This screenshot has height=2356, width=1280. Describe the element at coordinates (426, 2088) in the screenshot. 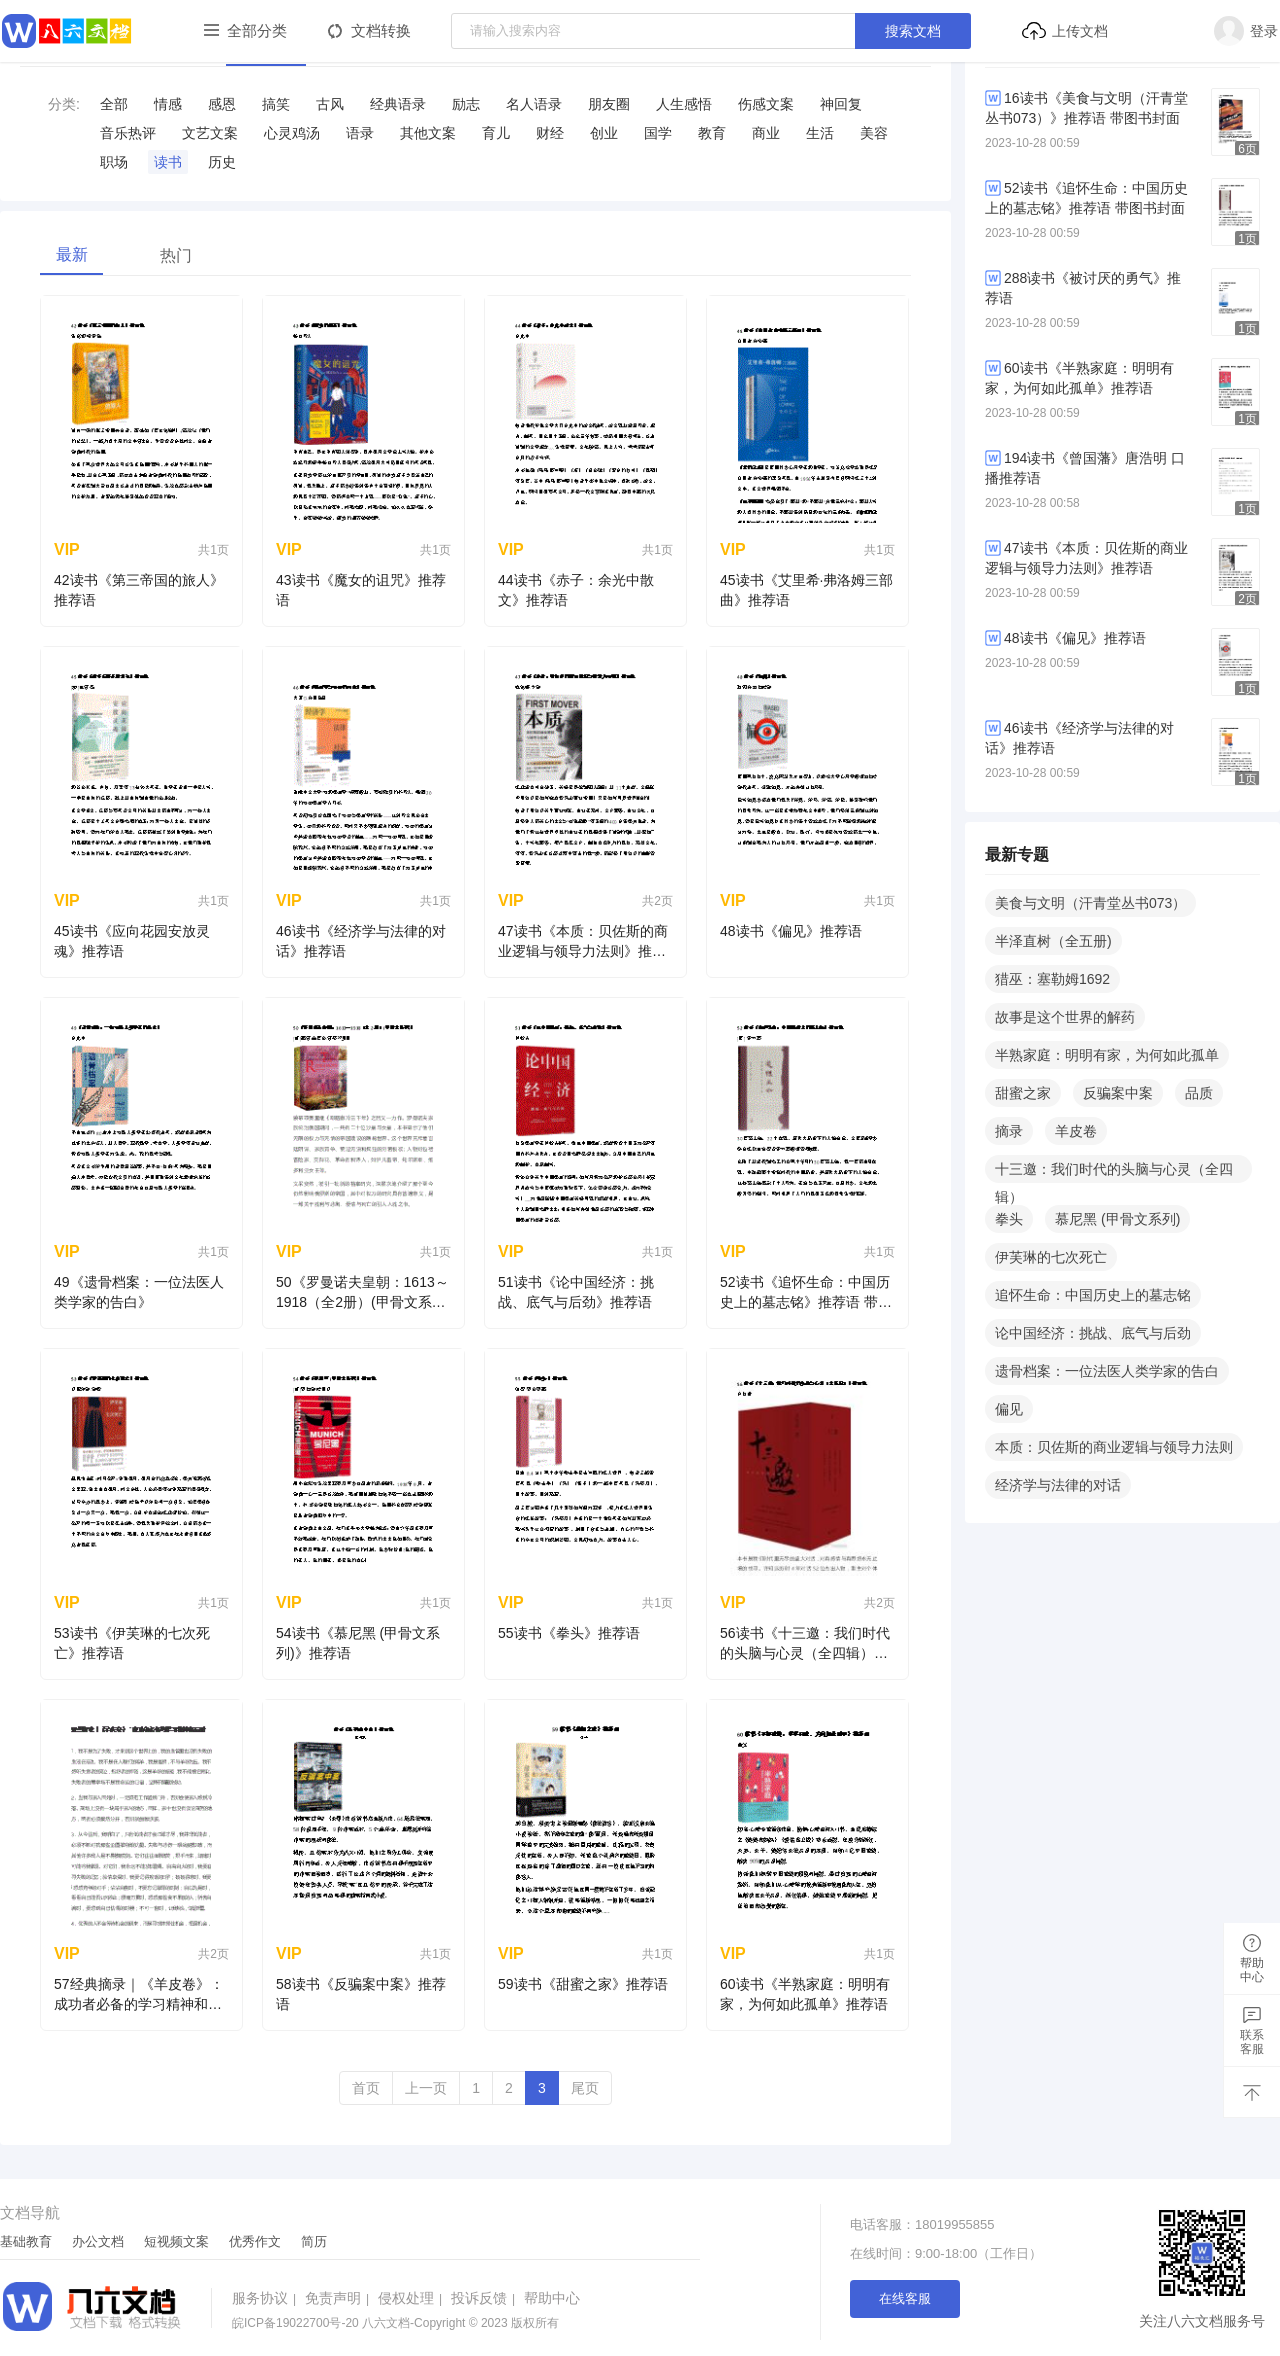

I see `上一页` at that location.